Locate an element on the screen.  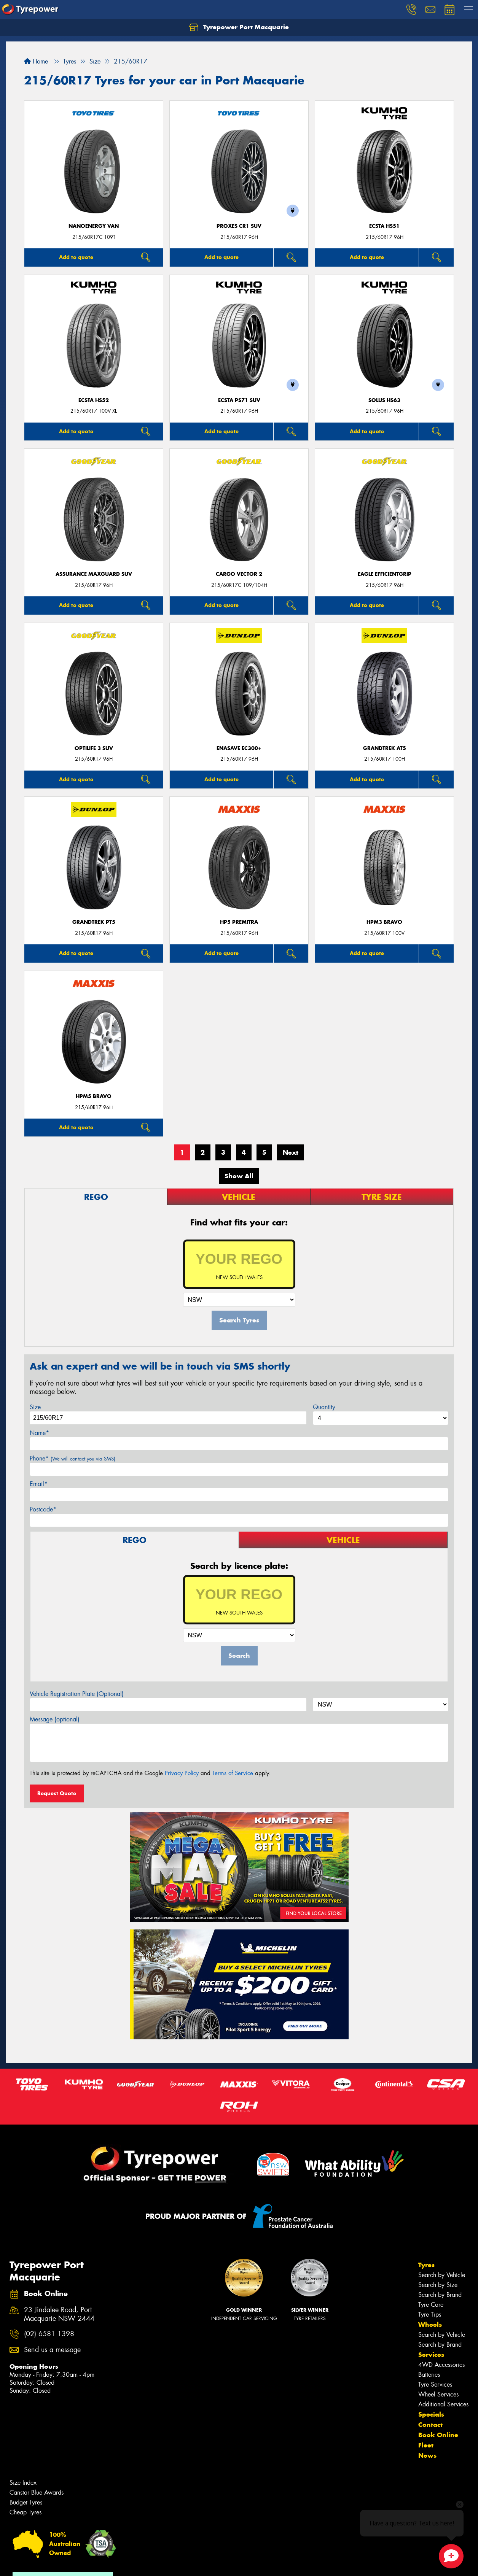
Tyre Services is located at coordinates (435, 2384).